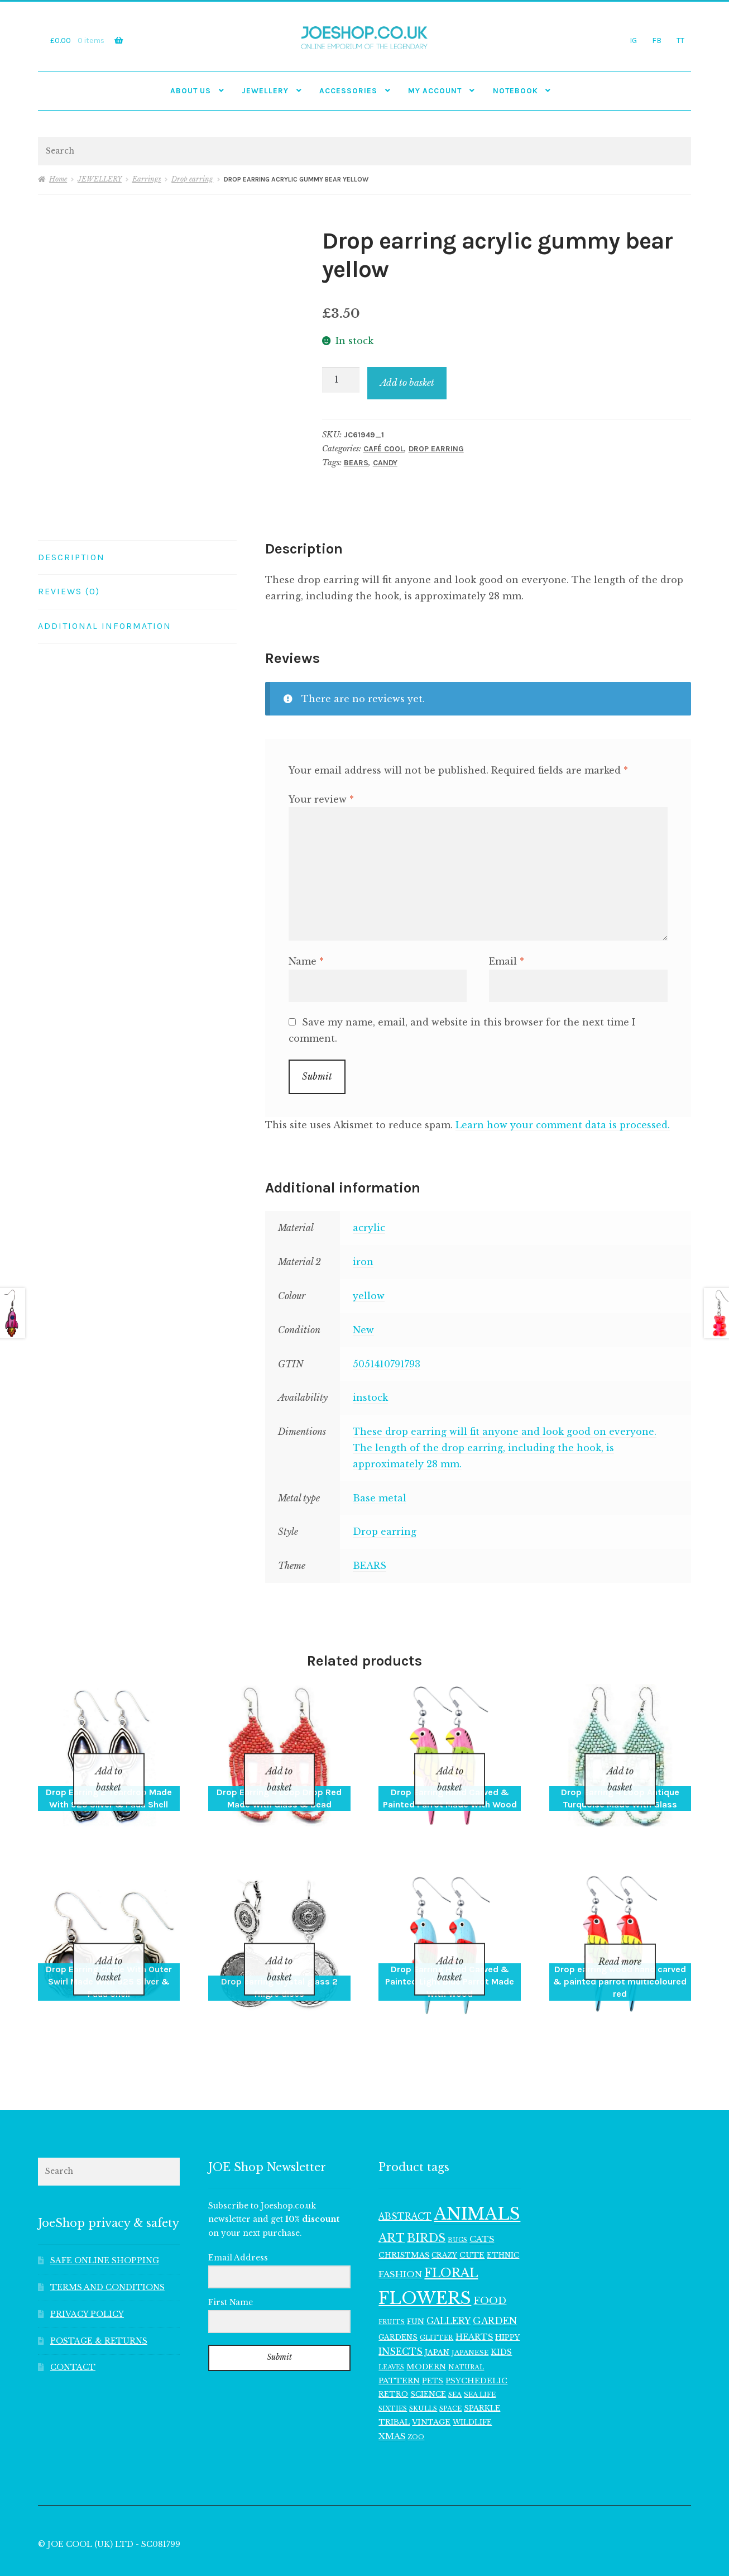  I want to click on ZOO [ZOO (96 items)], so click(415, 2408).